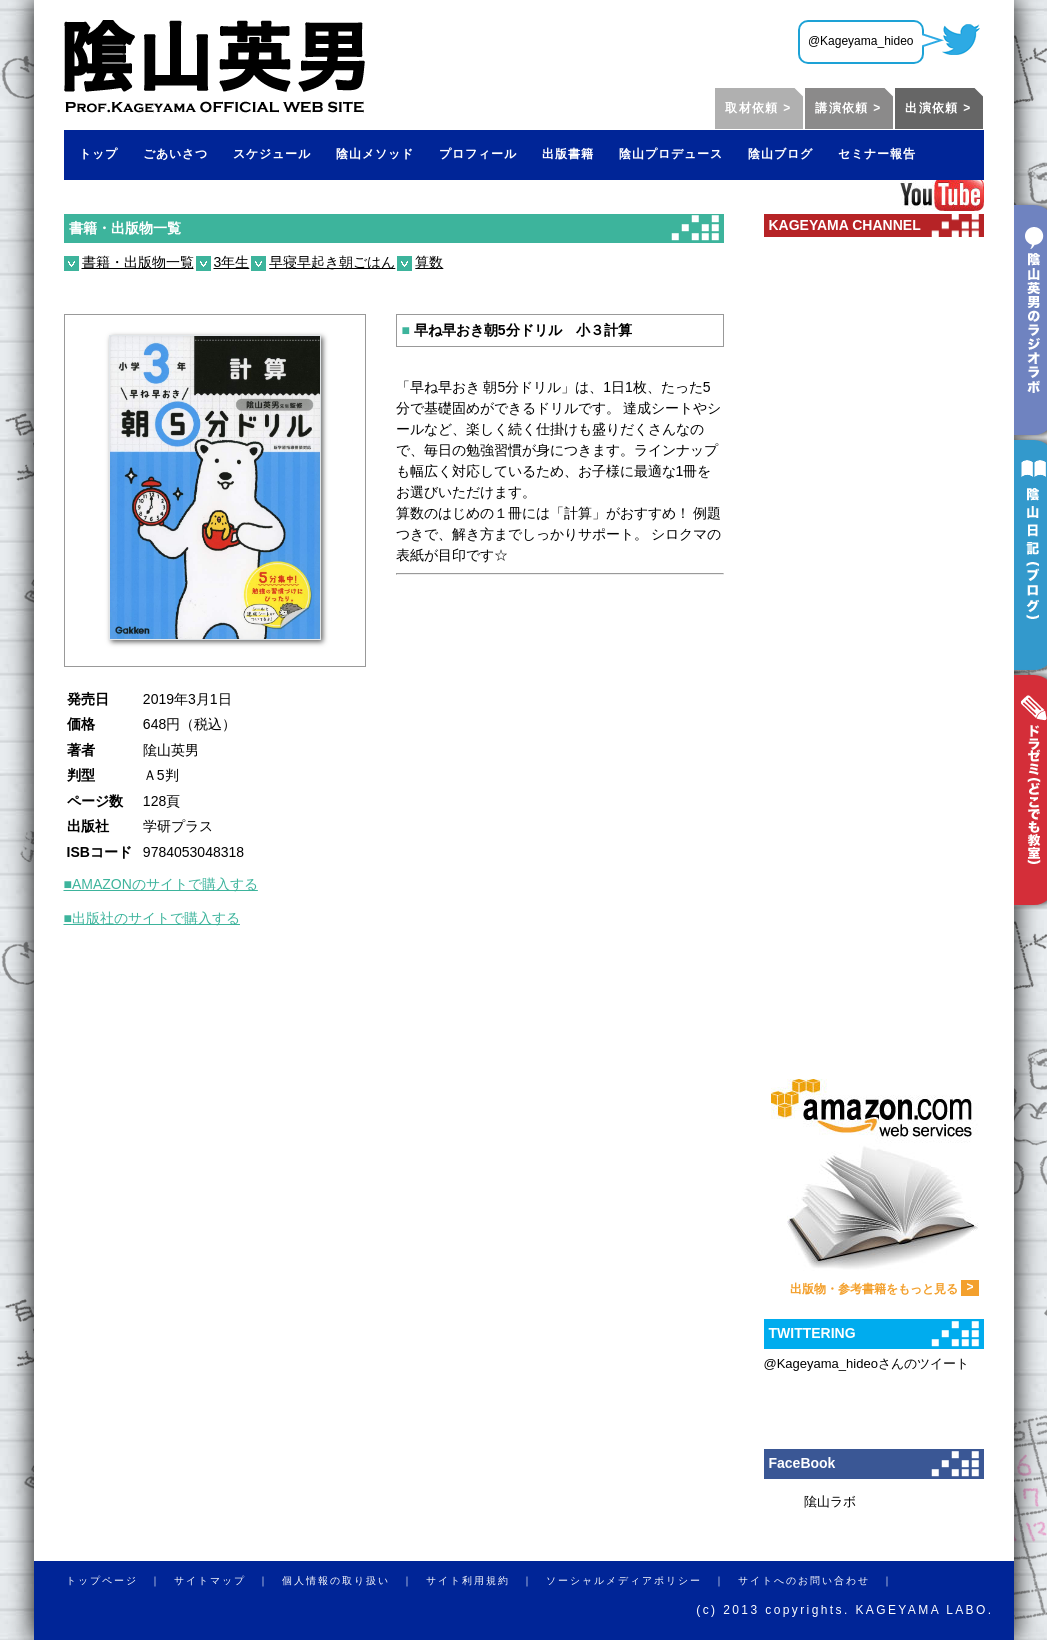 This screenshot has height=1640, width=1047. What do you see at coordinates (152, 918) in the screenshot?
I see `■出版社のサイトで購入する` at bounding box center [152, 918].